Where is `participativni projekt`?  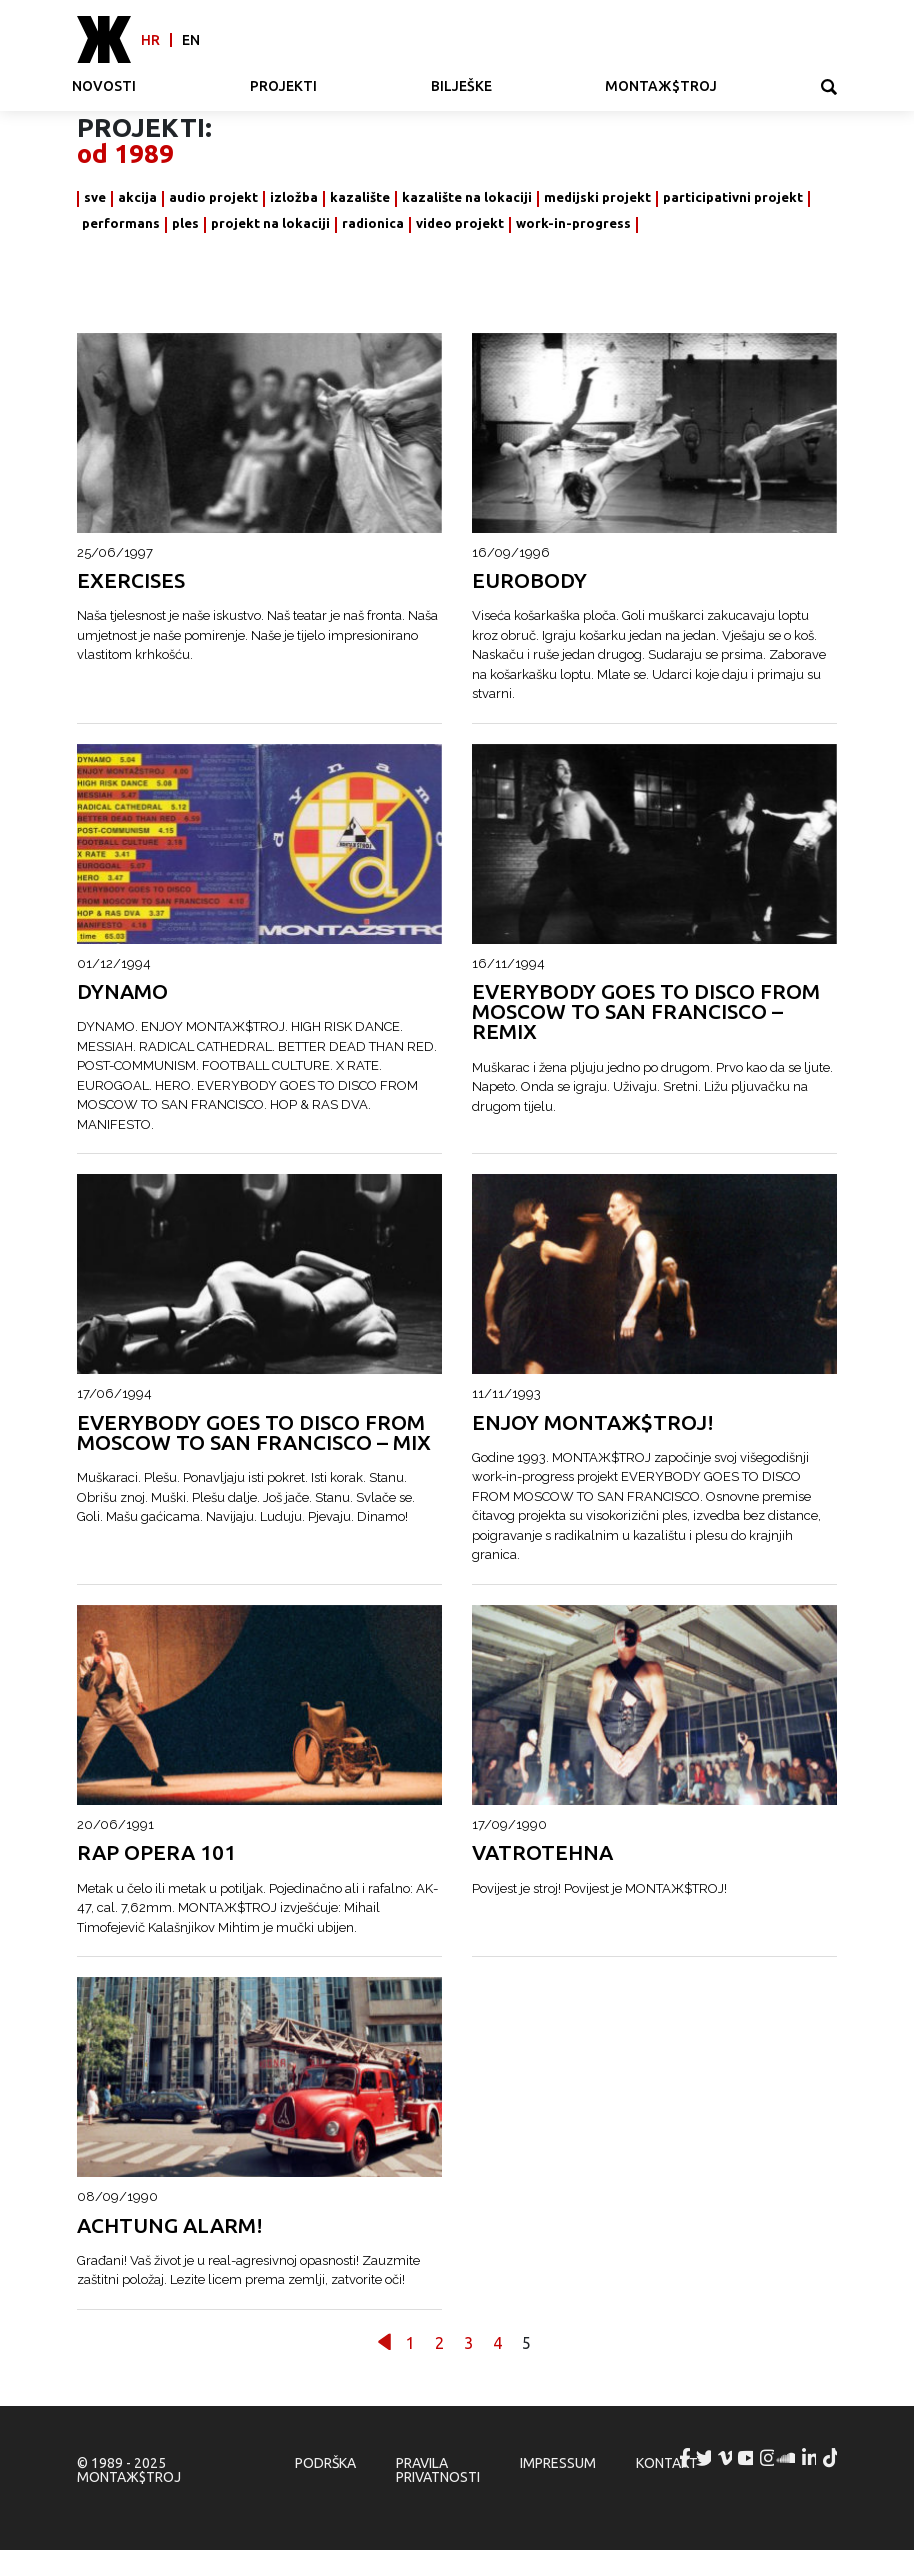
participativni projekt is located at coordinates (733, 197).